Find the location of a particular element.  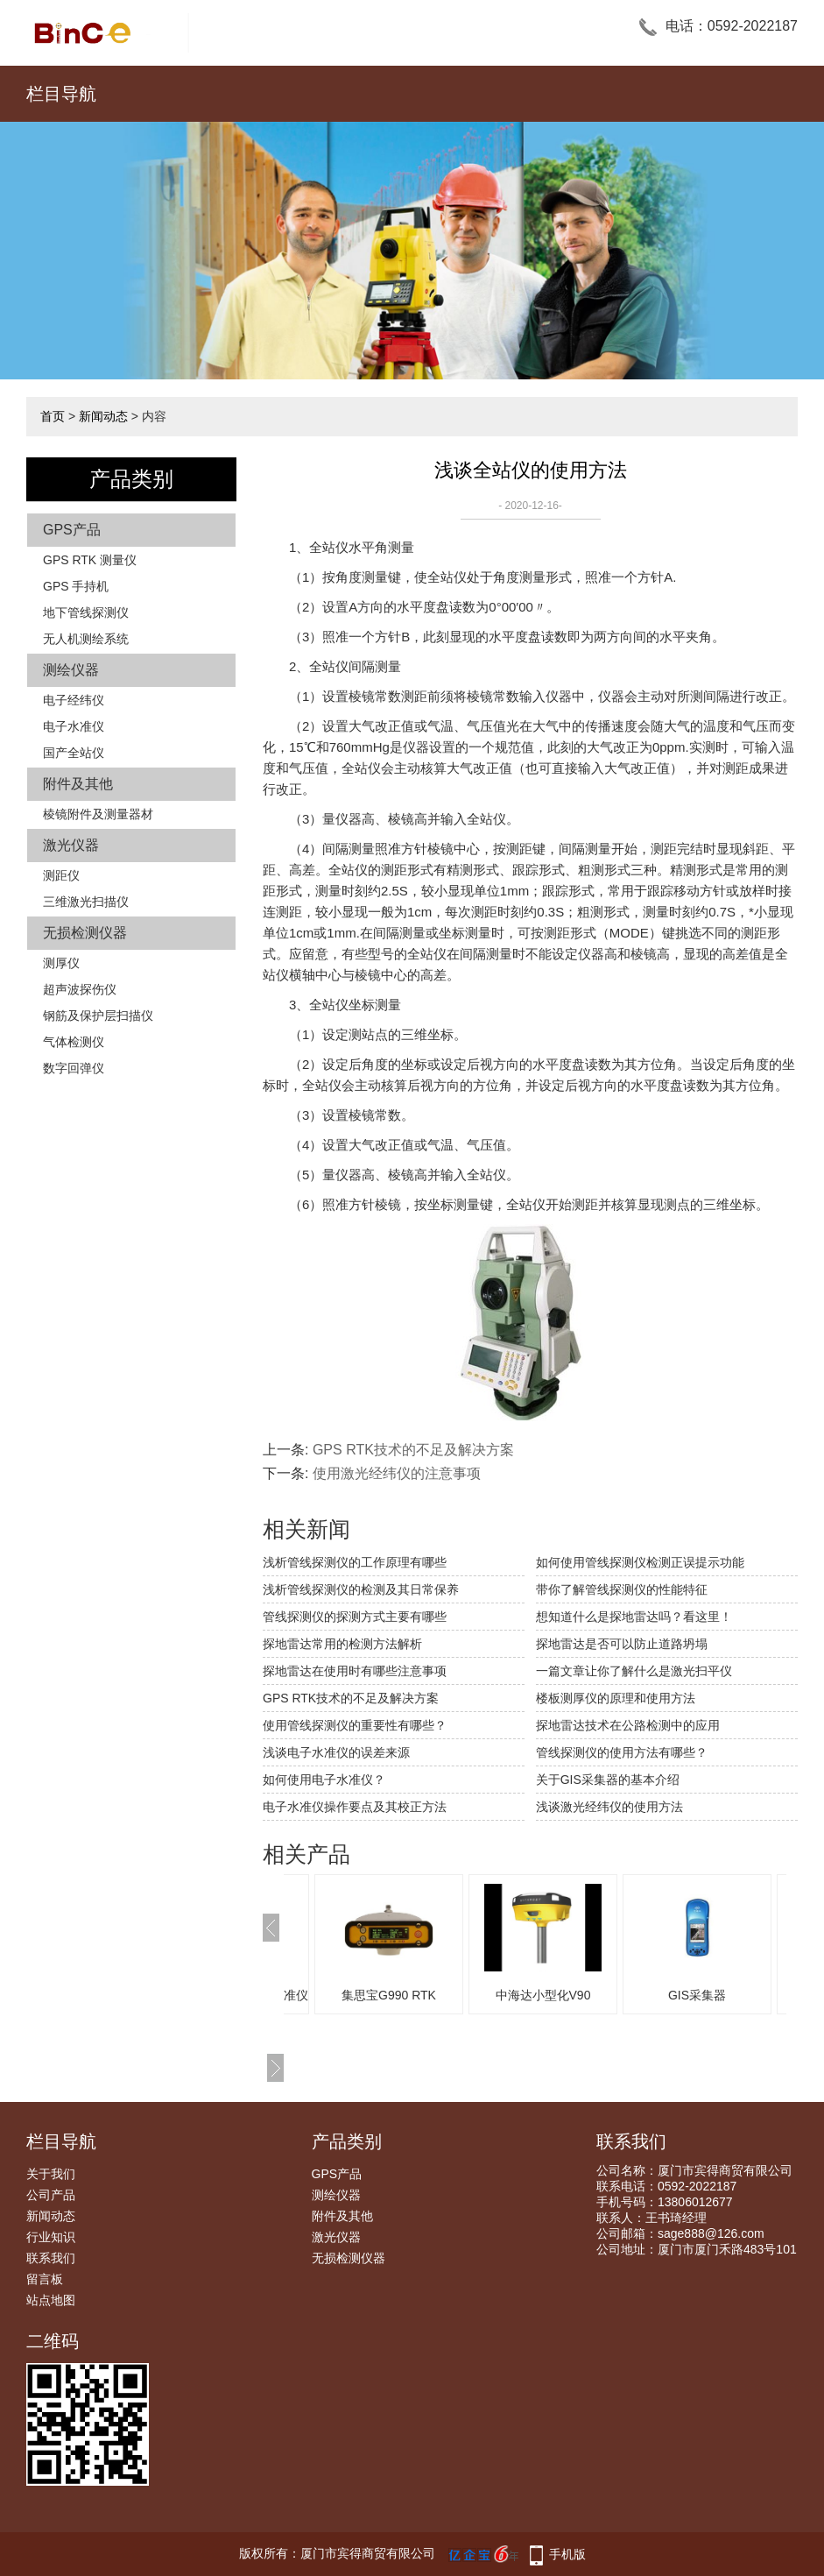

GPS产品 is located at coordinates (72, 529).